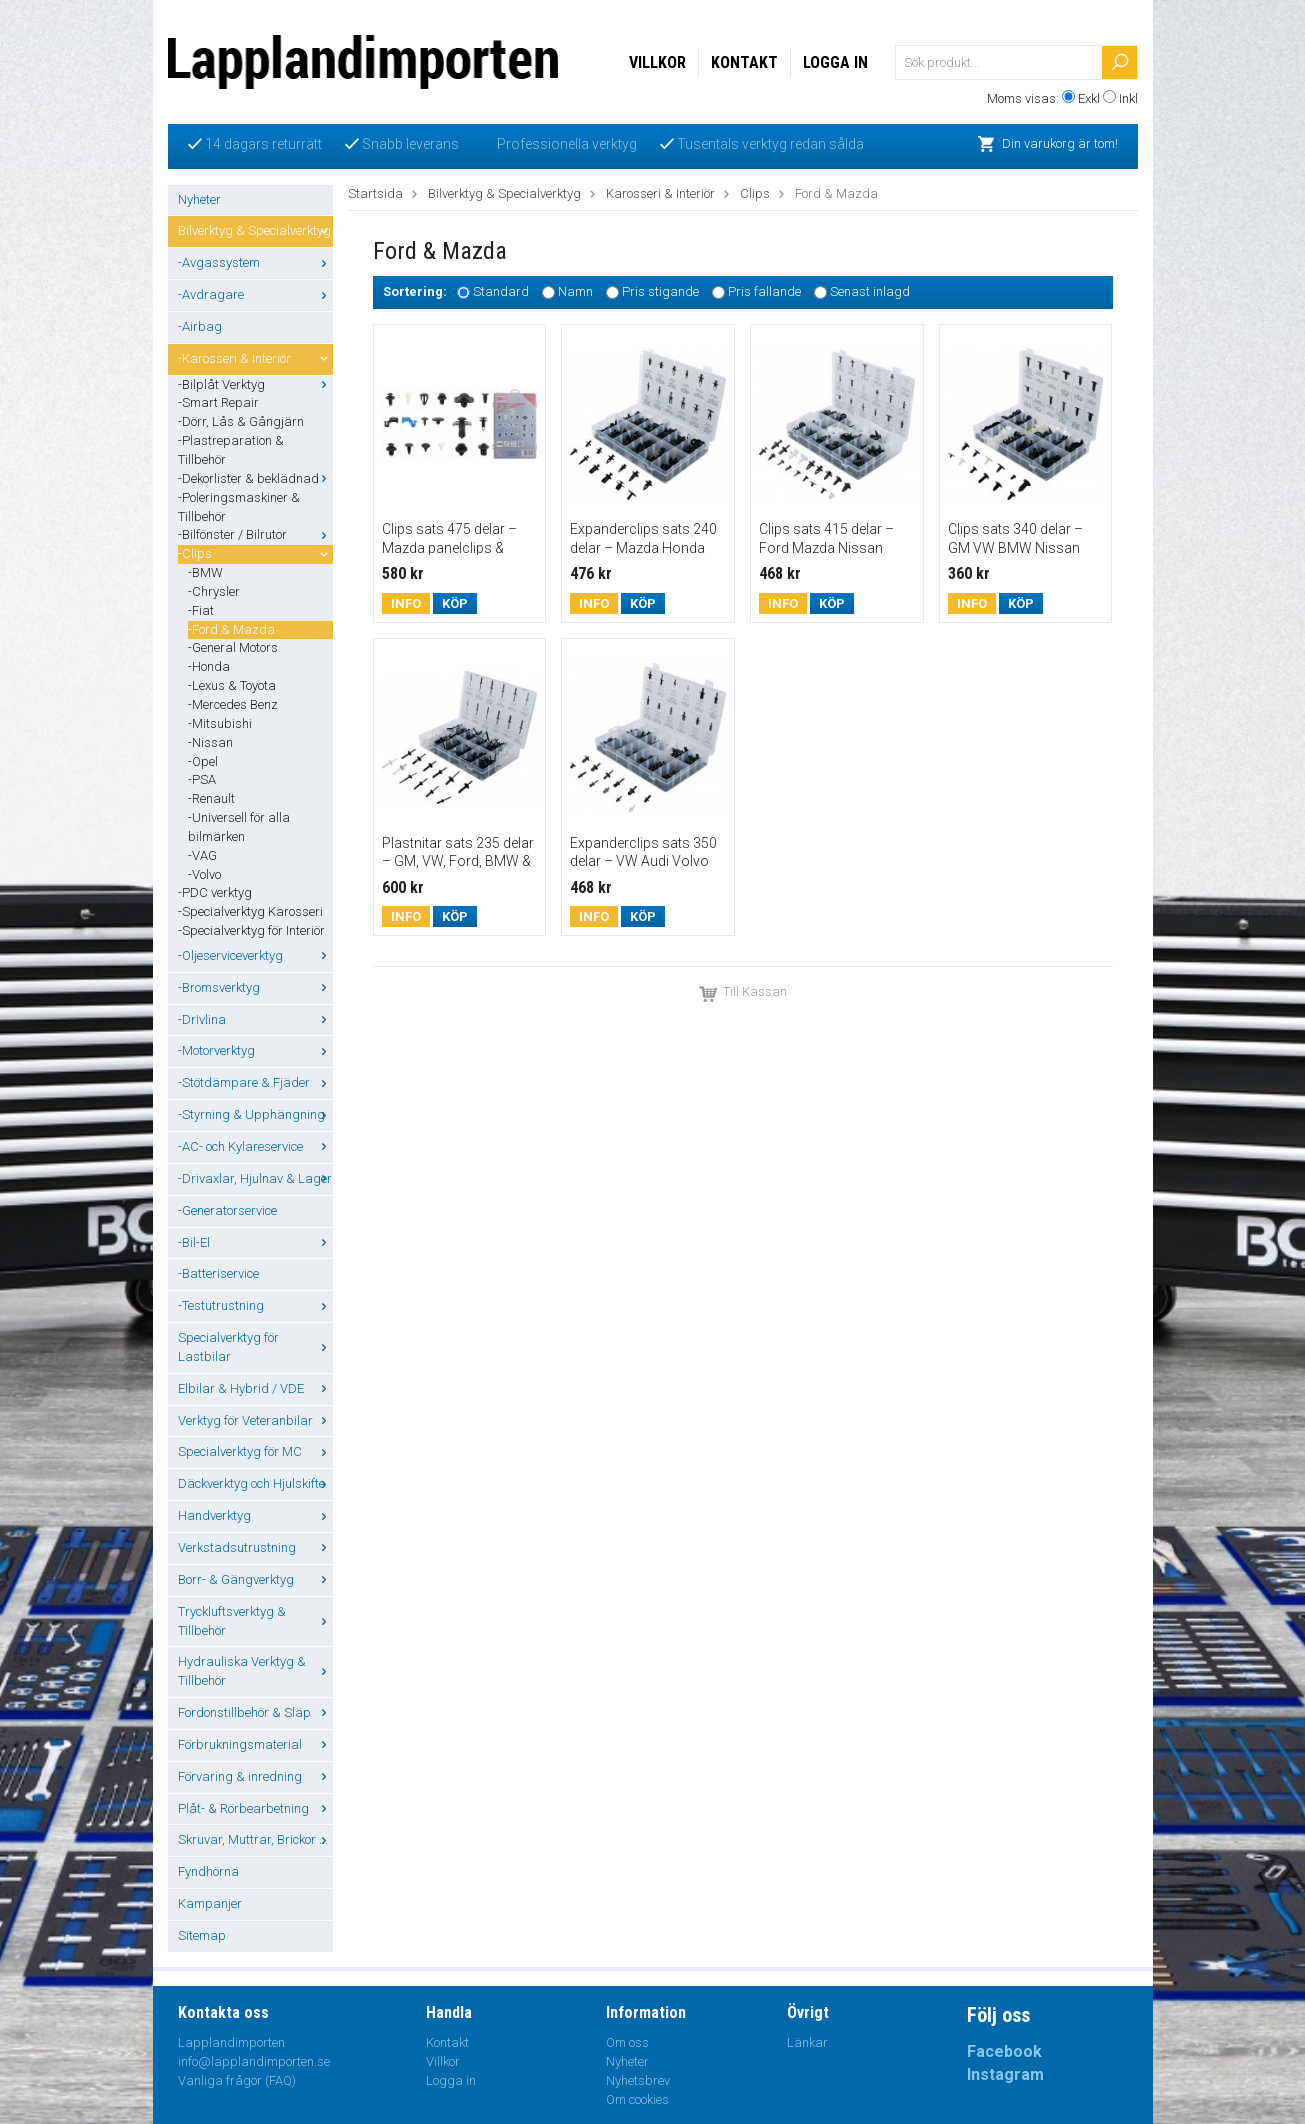  Describe the element at coordinates (255, 230) in the screenshot. I see `Bilverktyg & Specialverktyg` at that location.